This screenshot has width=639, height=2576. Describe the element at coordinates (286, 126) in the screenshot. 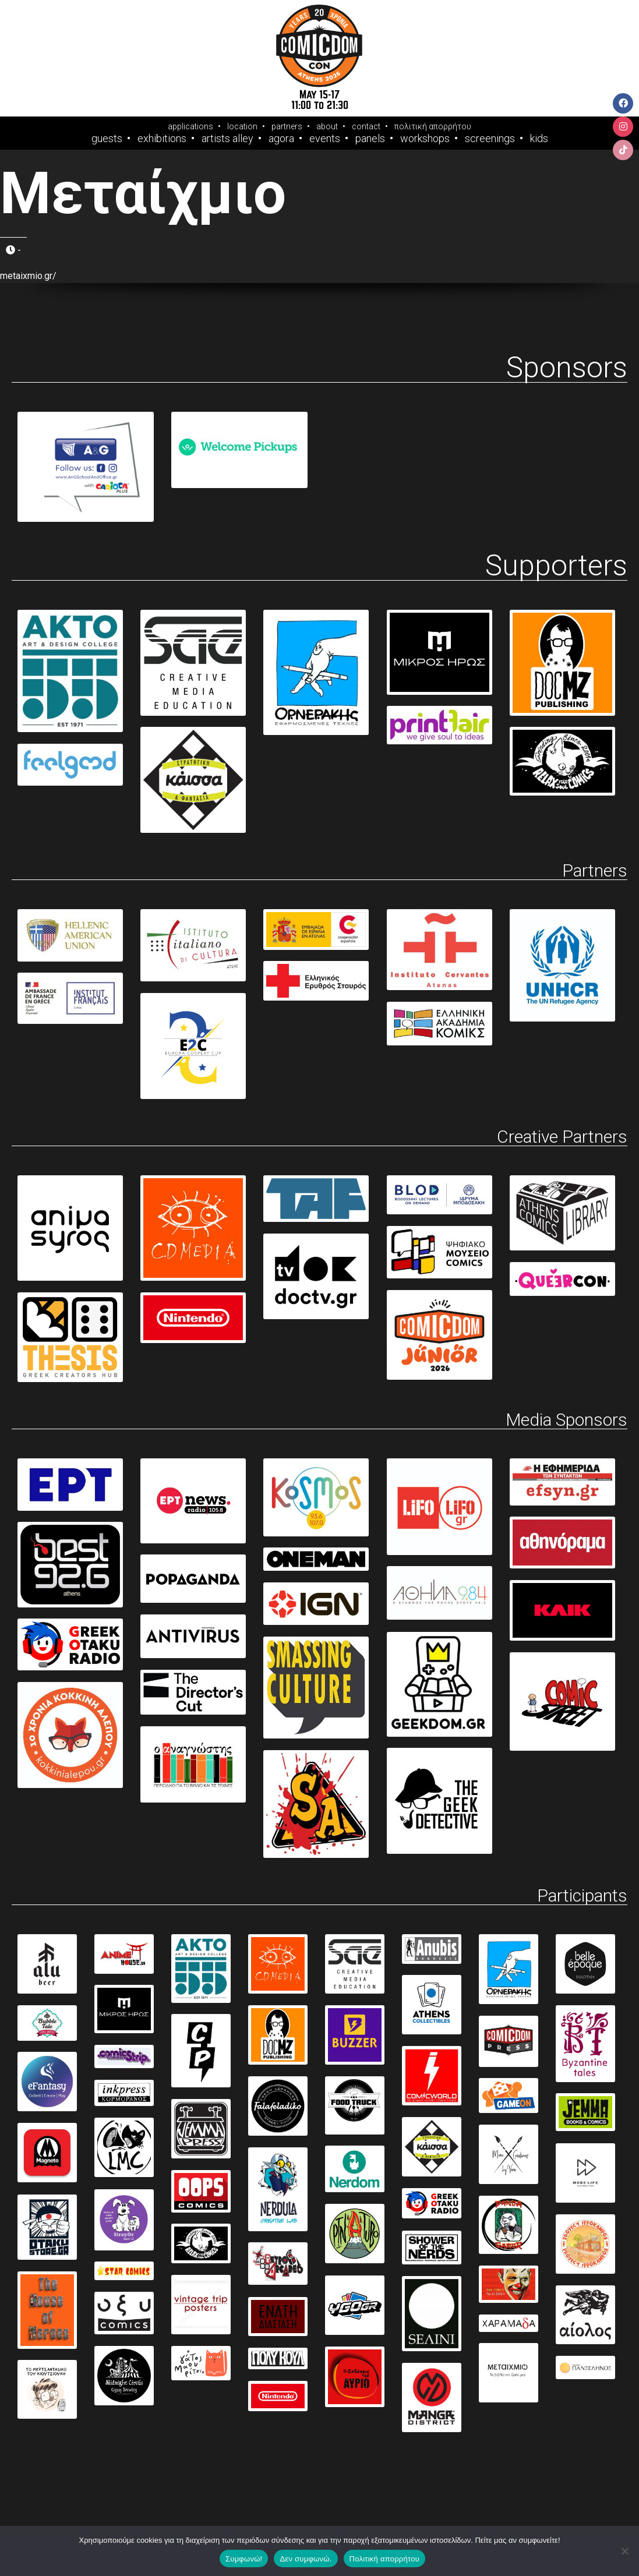

I see `partners` at that location.